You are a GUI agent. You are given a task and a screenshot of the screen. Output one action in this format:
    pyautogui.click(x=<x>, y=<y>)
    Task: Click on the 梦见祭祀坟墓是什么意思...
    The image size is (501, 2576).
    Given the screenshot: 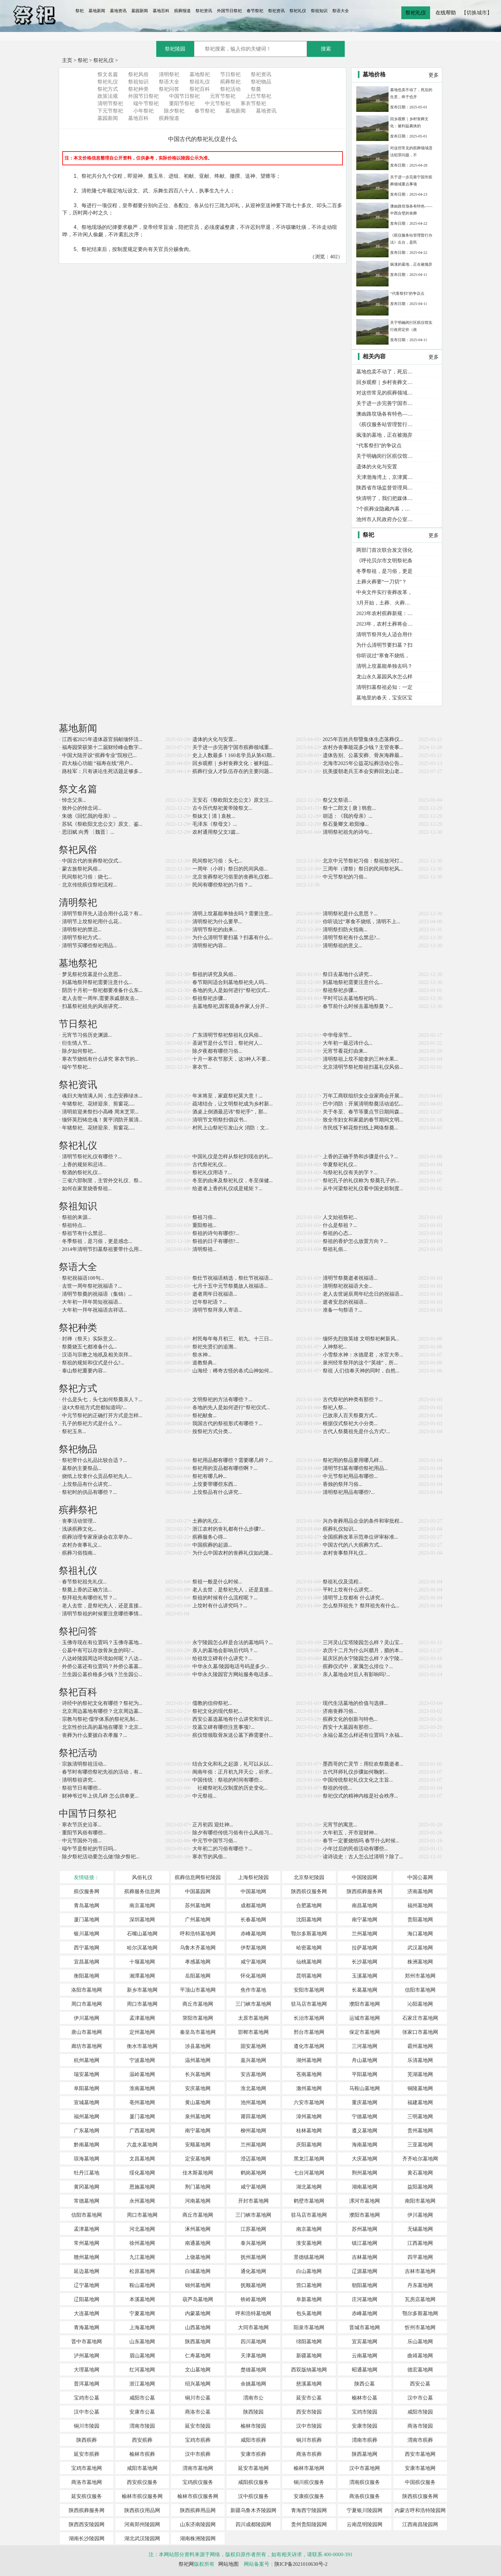 What is the action you would take?
    pyautogui.click(x=92, y=974)
    